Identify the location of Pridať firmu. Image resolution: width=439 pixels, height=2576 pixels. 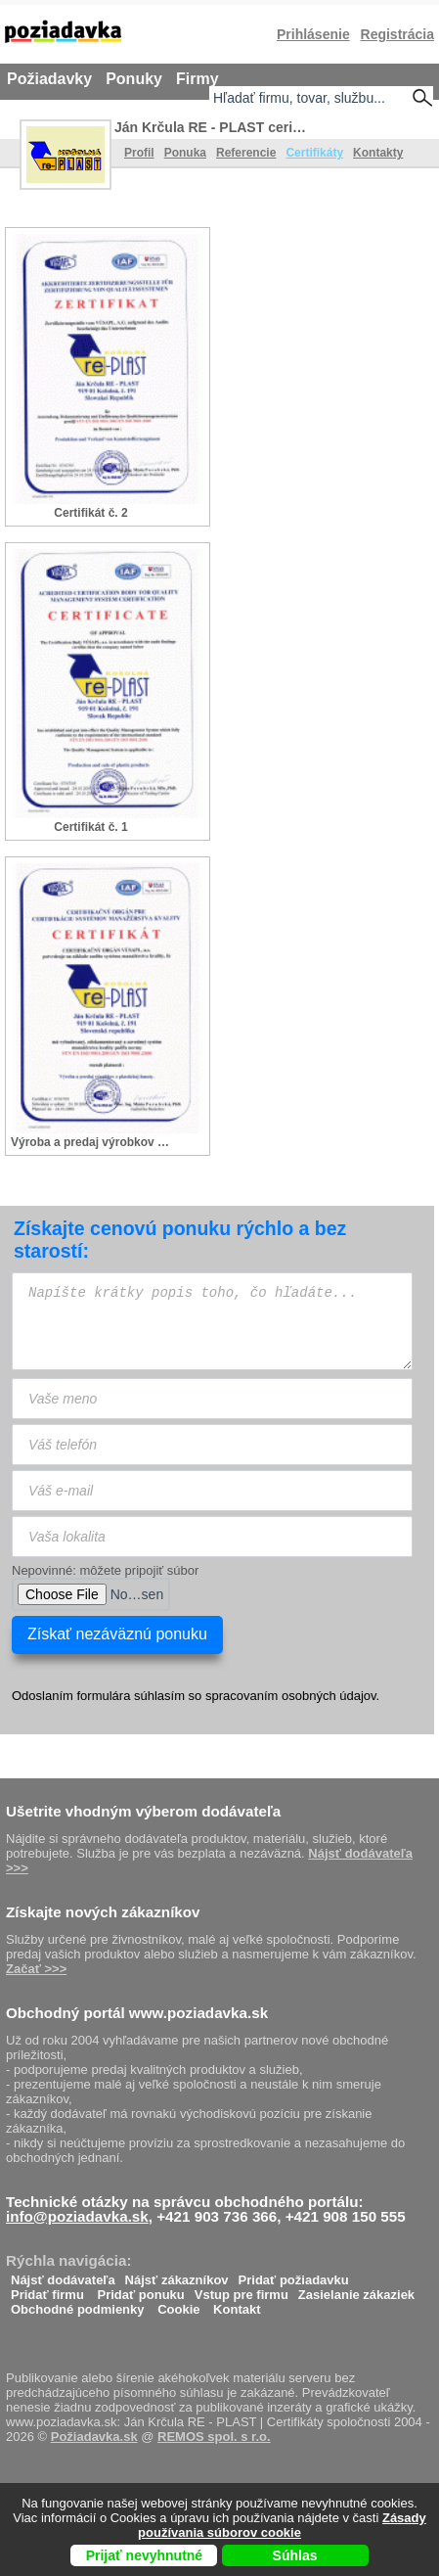
(47, 2289).